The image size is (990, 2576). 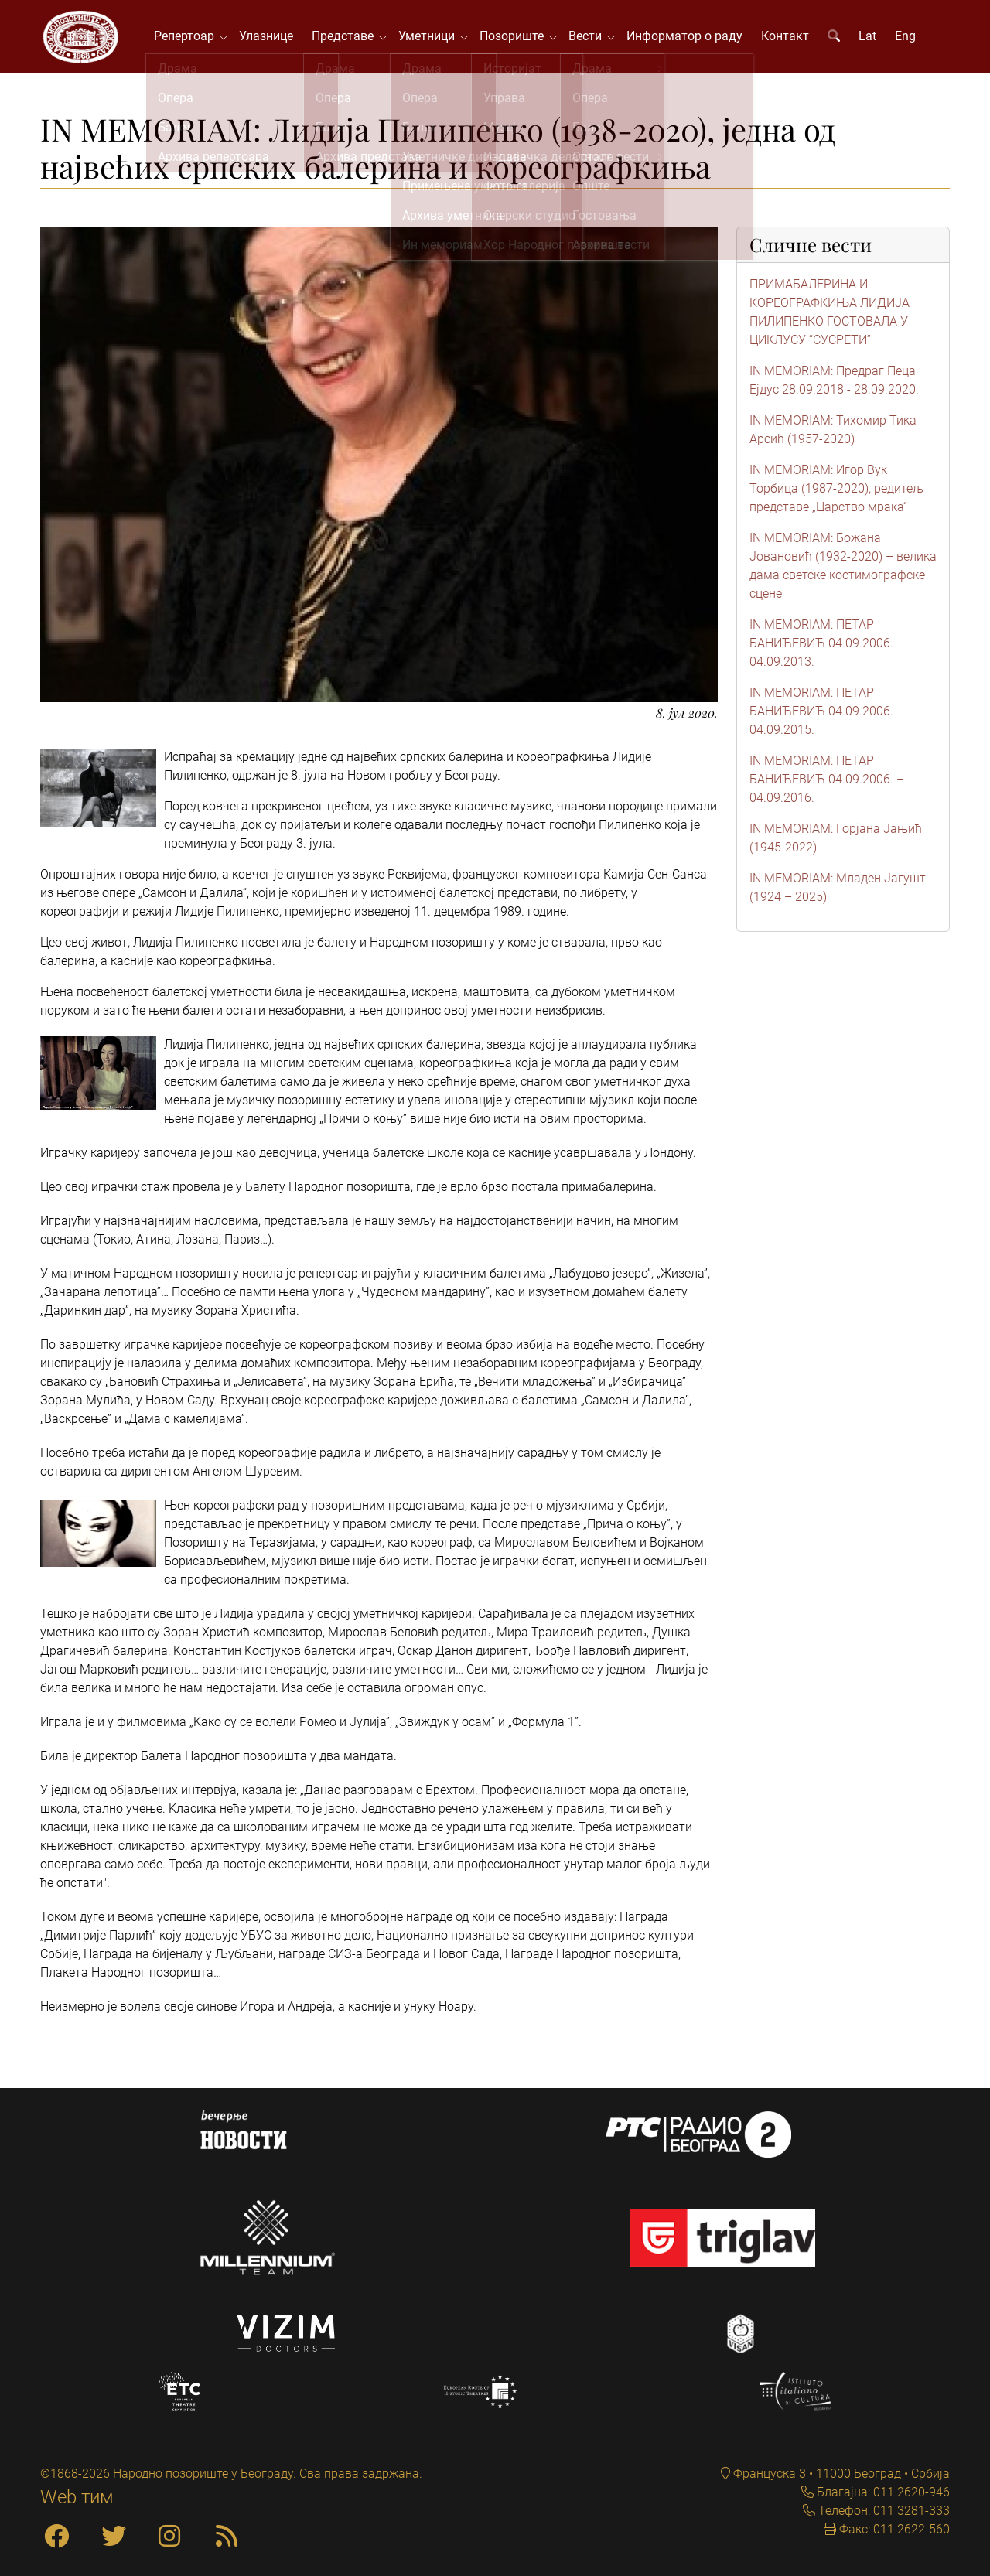 I want to click on Репертоар, so click(x=190, y=38).